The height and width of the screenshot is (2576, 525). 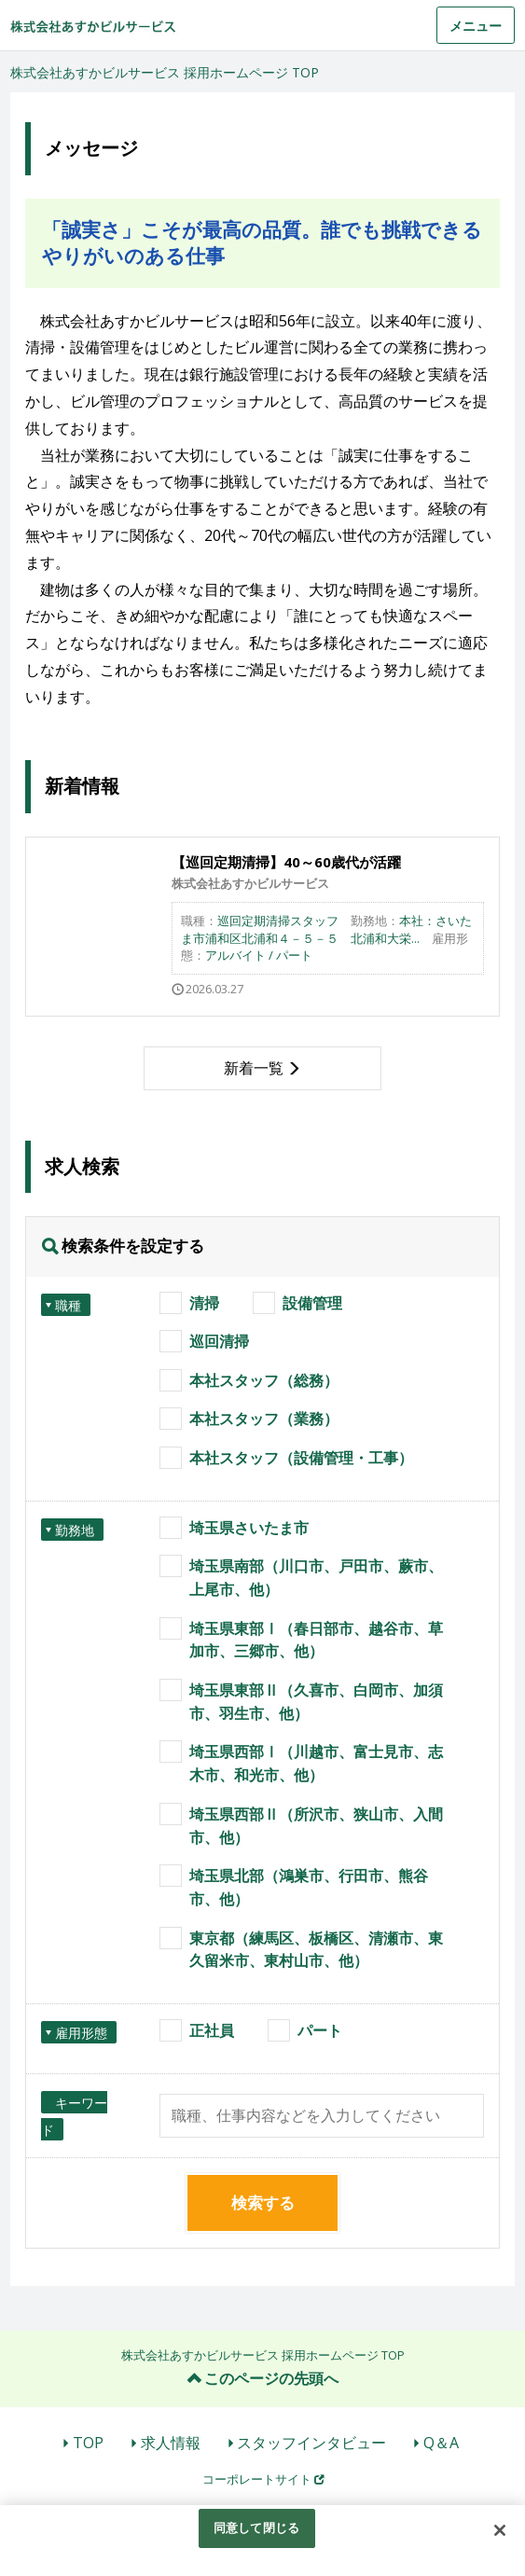 I want to click on 求人情報, so click(x=170, y=2442).